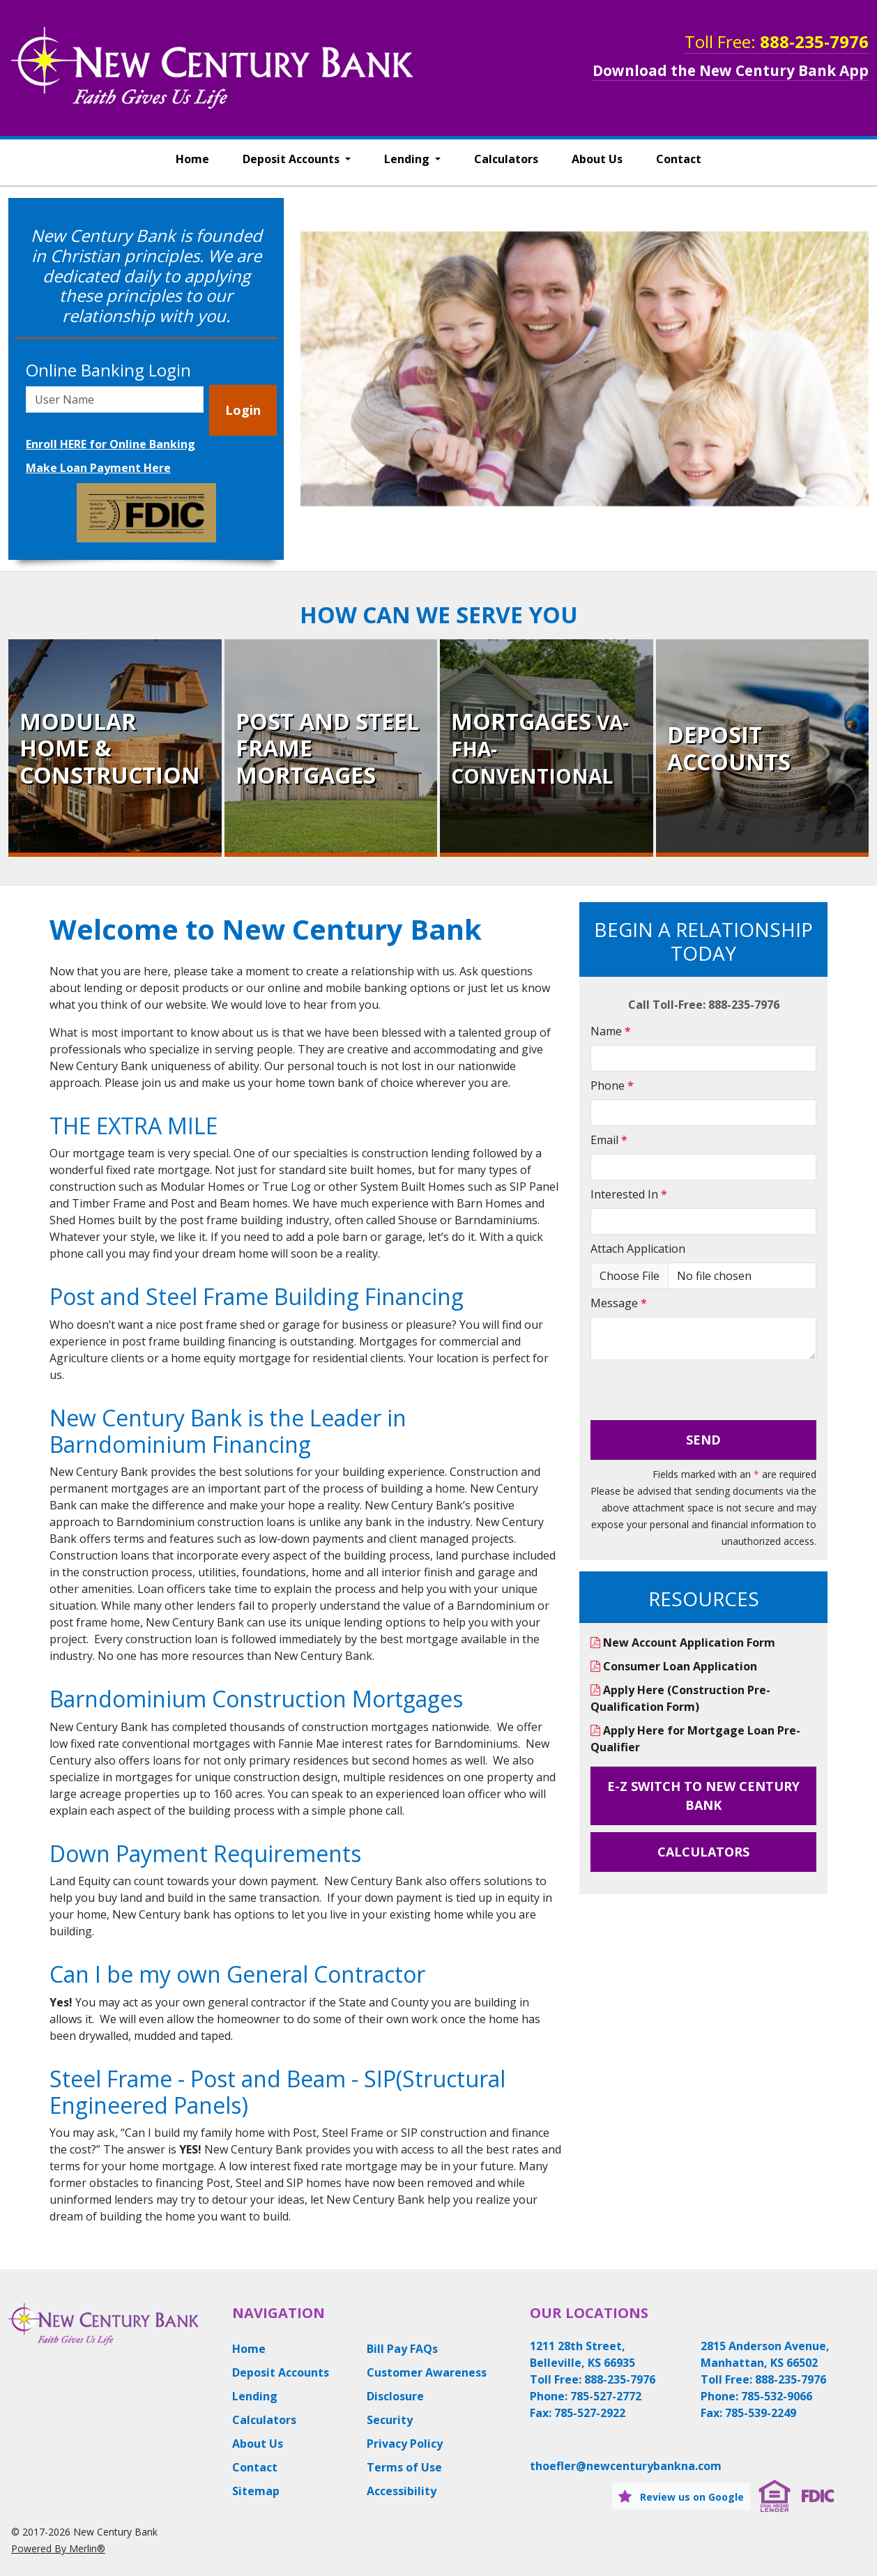 The width and height of the screenshot is (877, 2576). I want to click on Login, so click(243, 410).